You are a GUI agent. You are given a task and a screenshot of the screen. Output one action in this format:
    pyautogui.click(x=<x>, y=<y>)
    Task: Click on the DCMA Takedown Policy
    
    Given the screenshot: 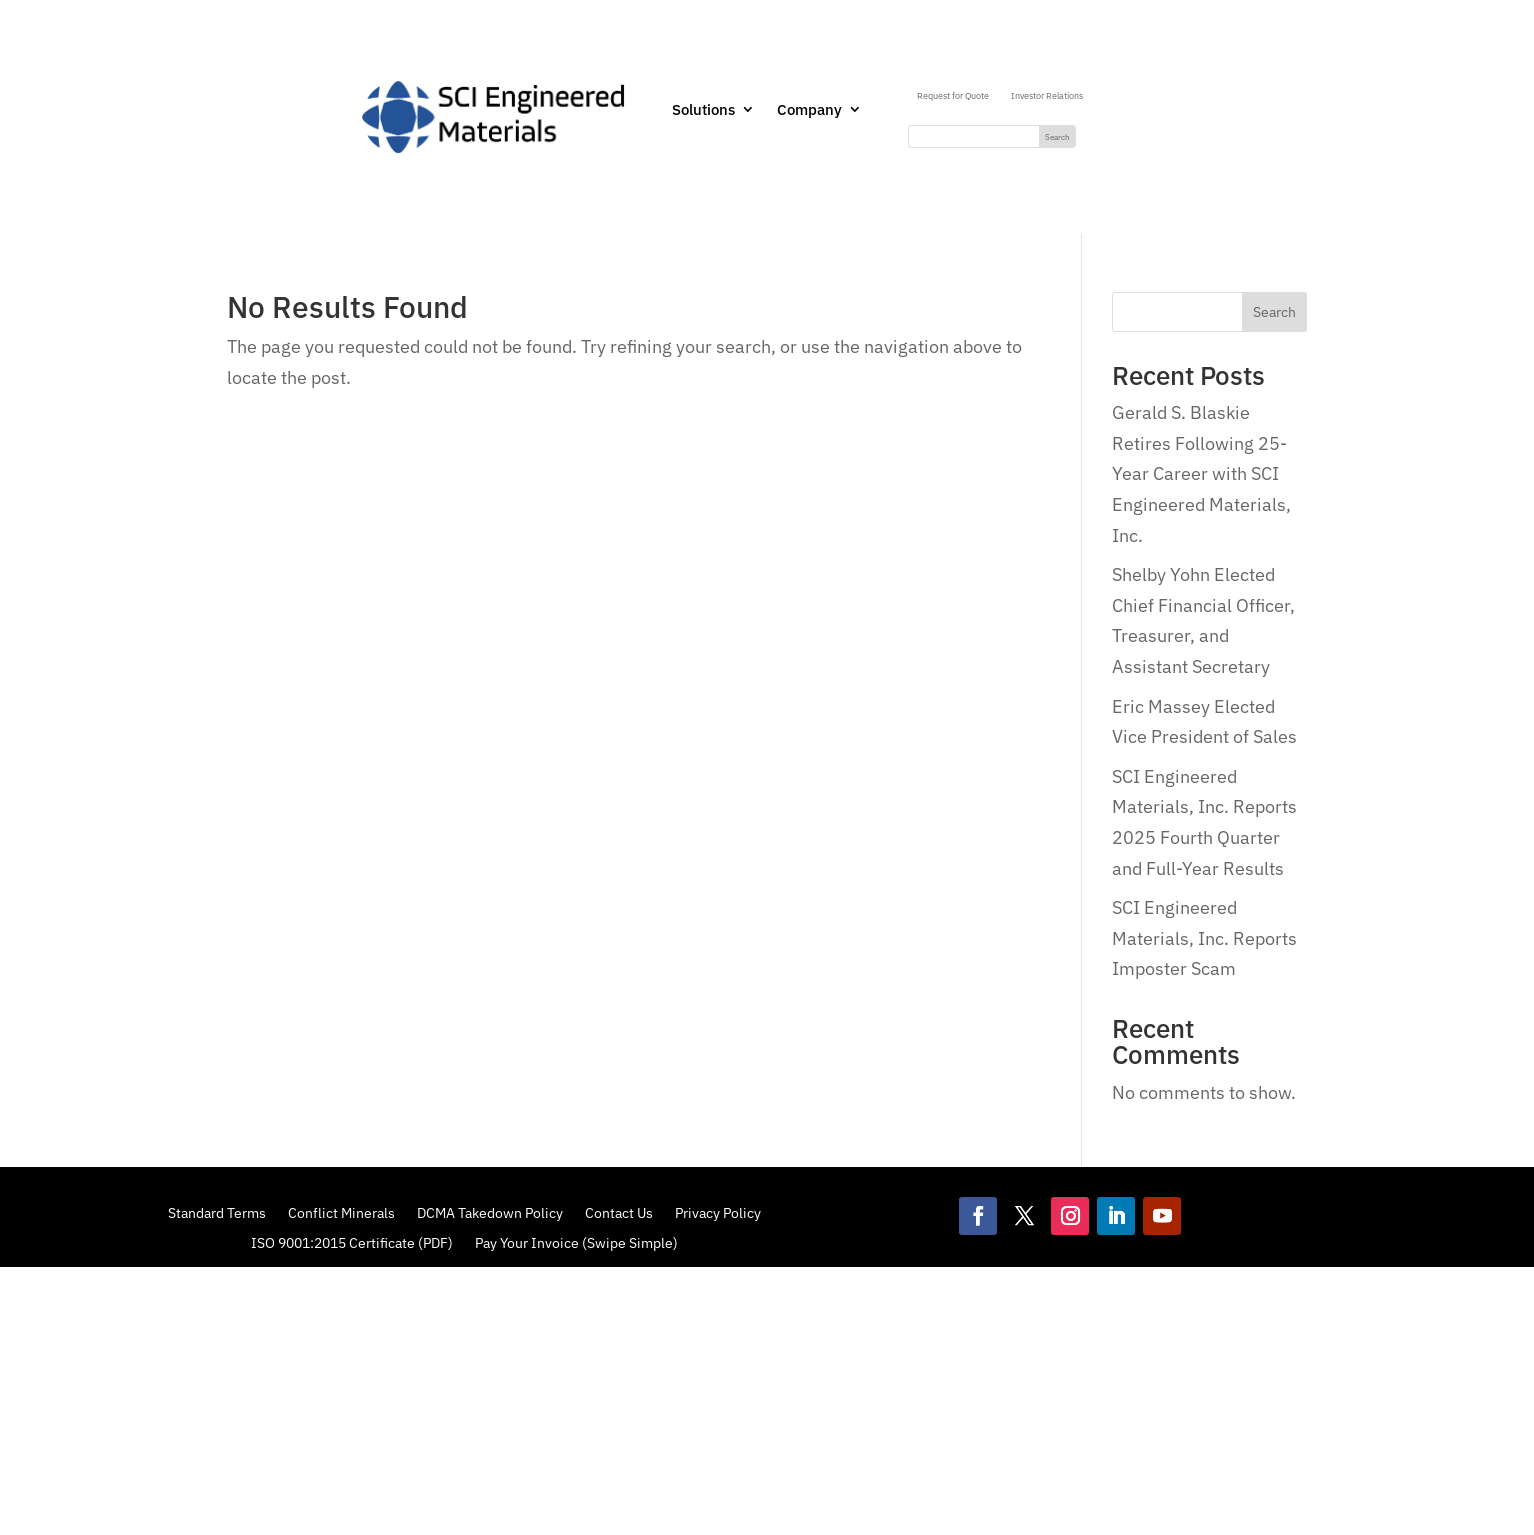 What is the action you would take?
    pyautogui.click(x=490, y=1212)
    